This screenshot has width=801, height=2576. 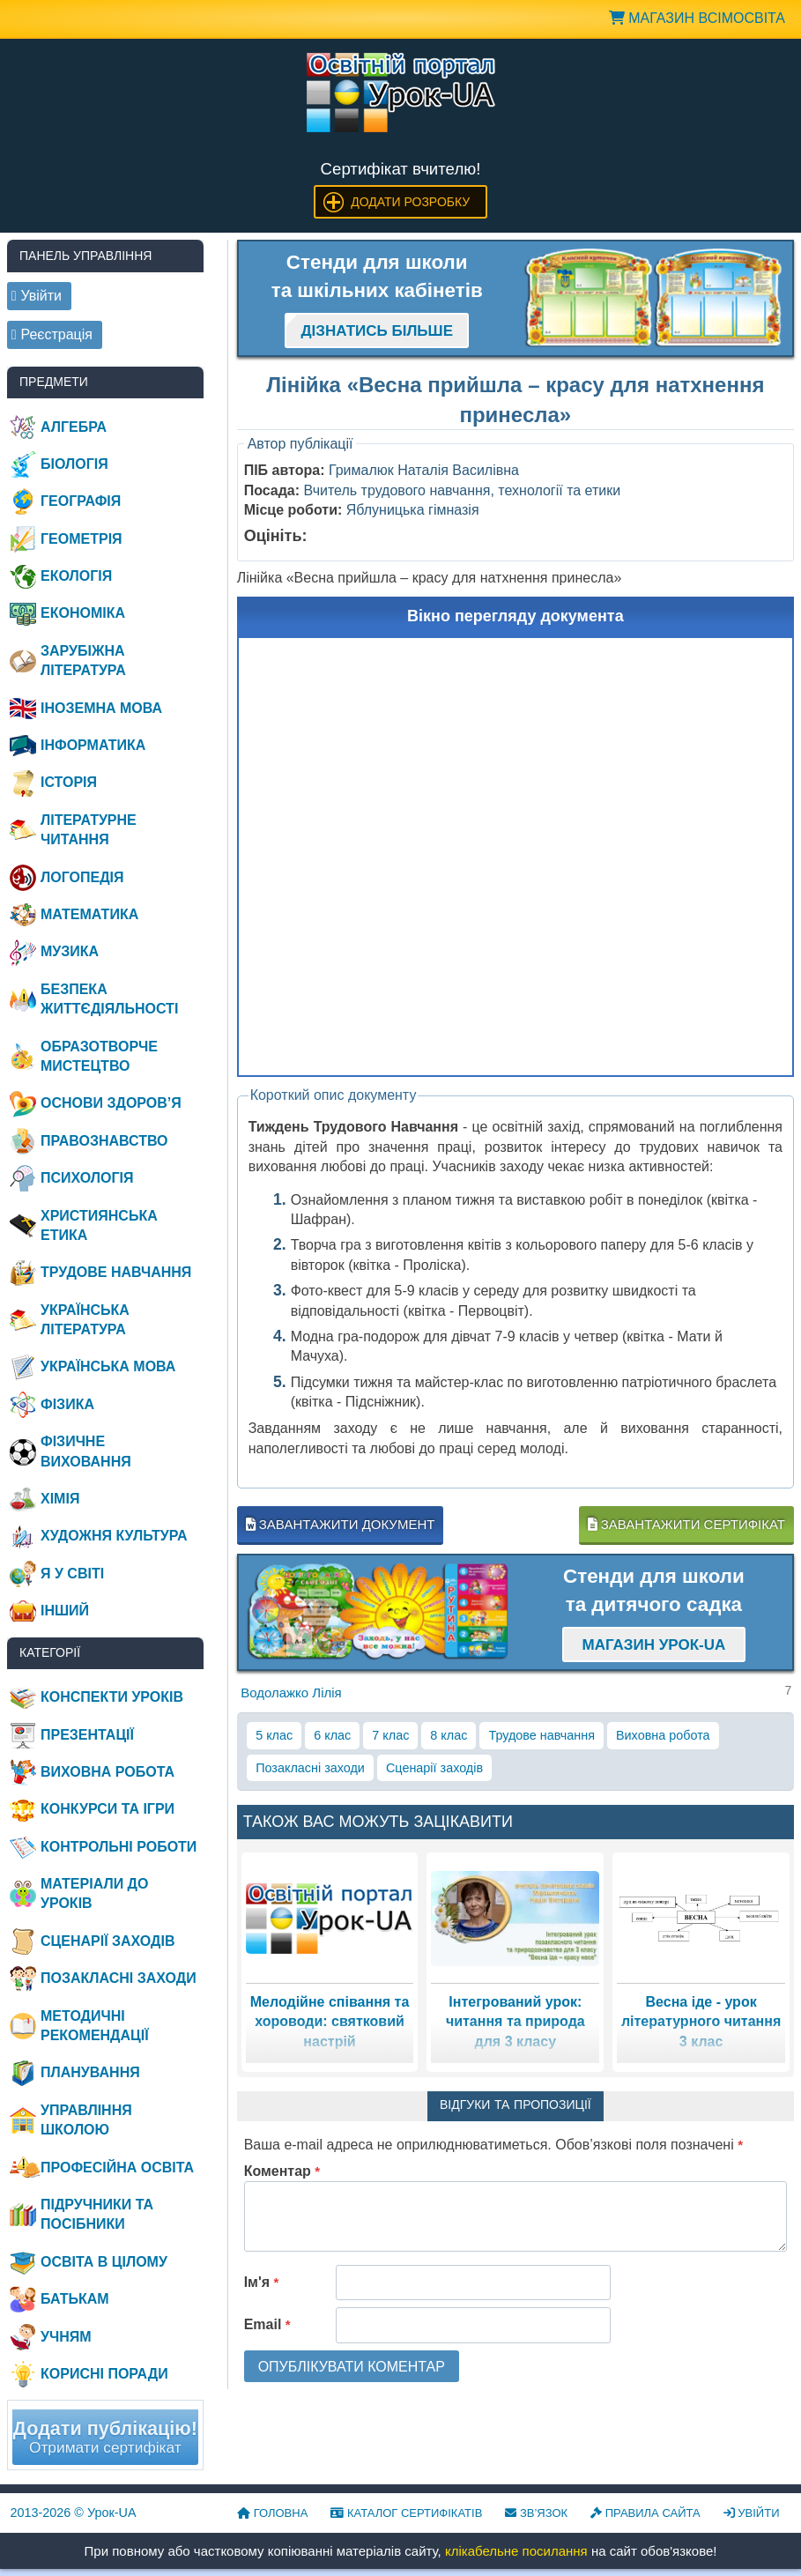 I want to click on Освіта в цілому, so click(x=104, y=2261).